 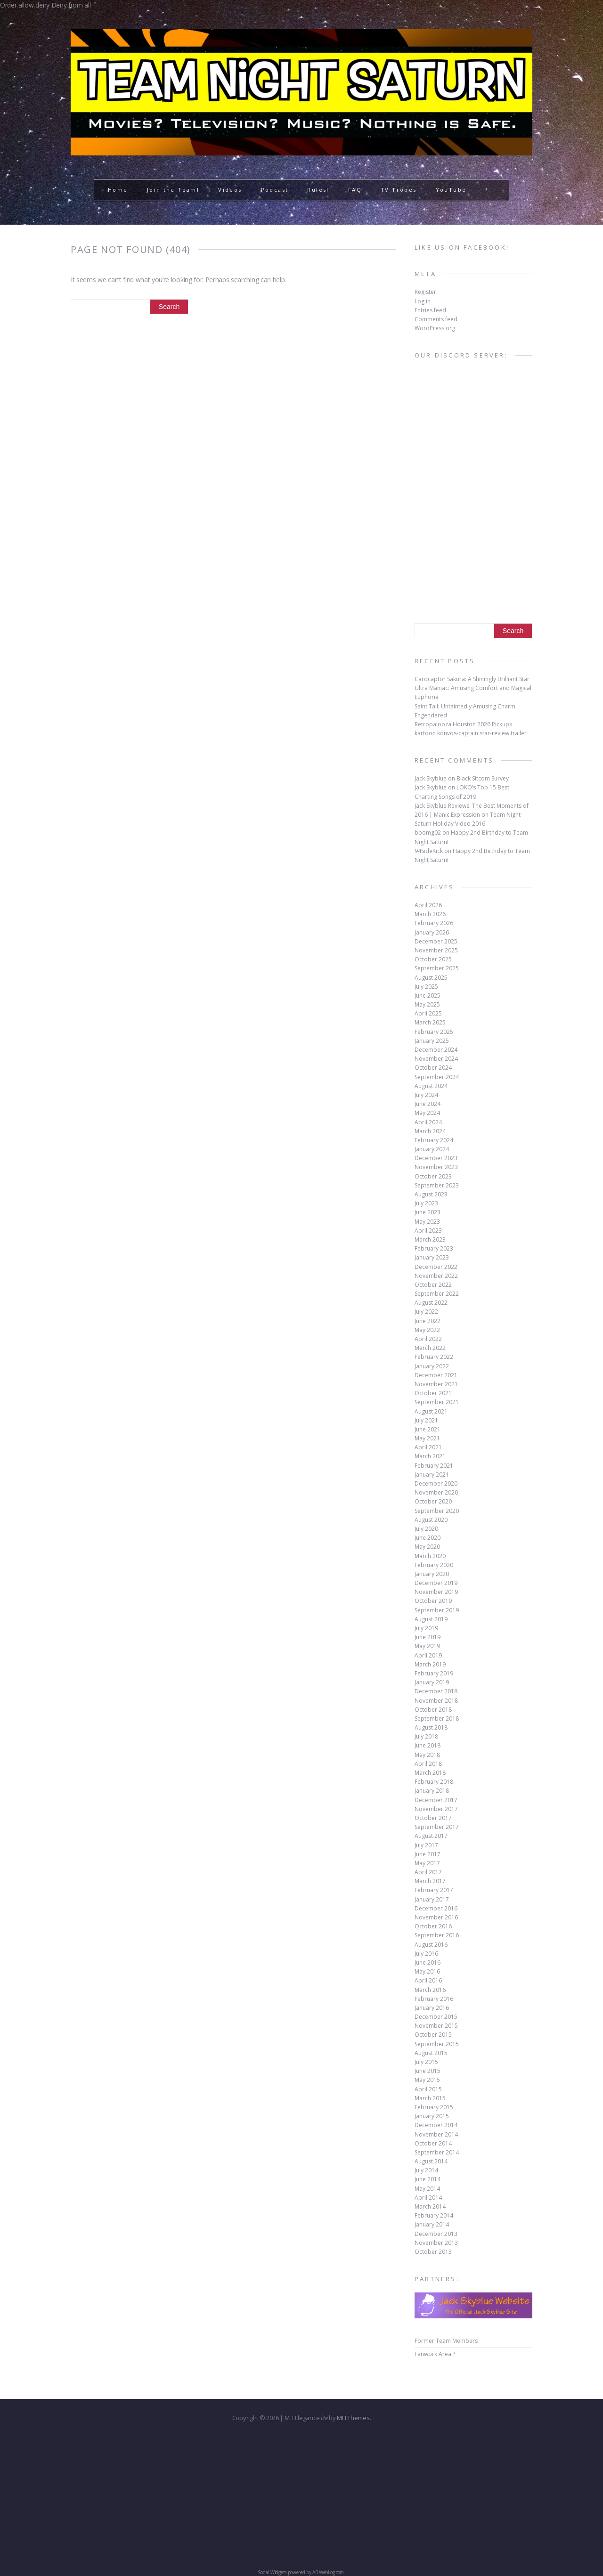 What do you see at coordinates (432, 1574) in the screenshot?
I see `January 2020` at bounding box center [432, 1574].